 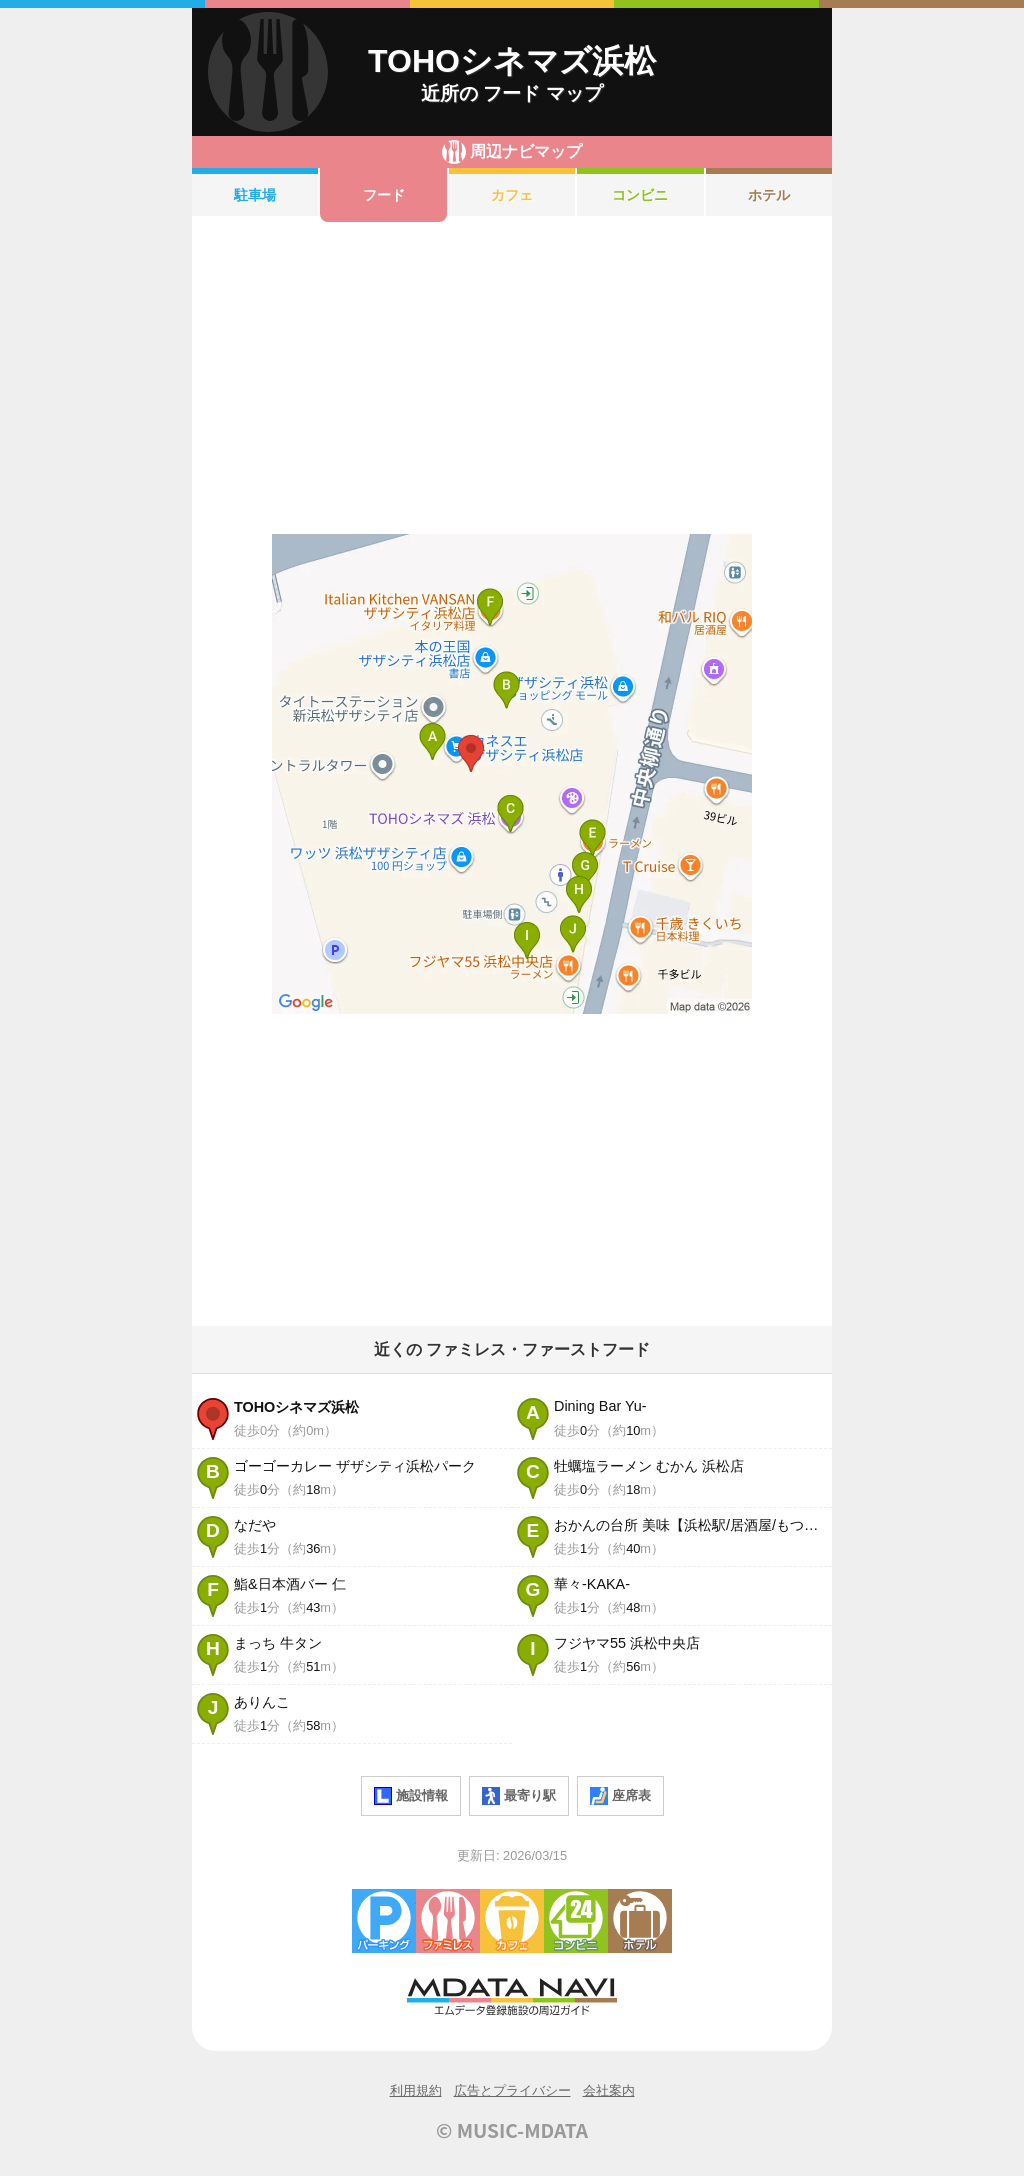 What do you see at coordinates (411, 1796) in the screenshot?
I see `施設情報` at bounding box center [411, 1796].